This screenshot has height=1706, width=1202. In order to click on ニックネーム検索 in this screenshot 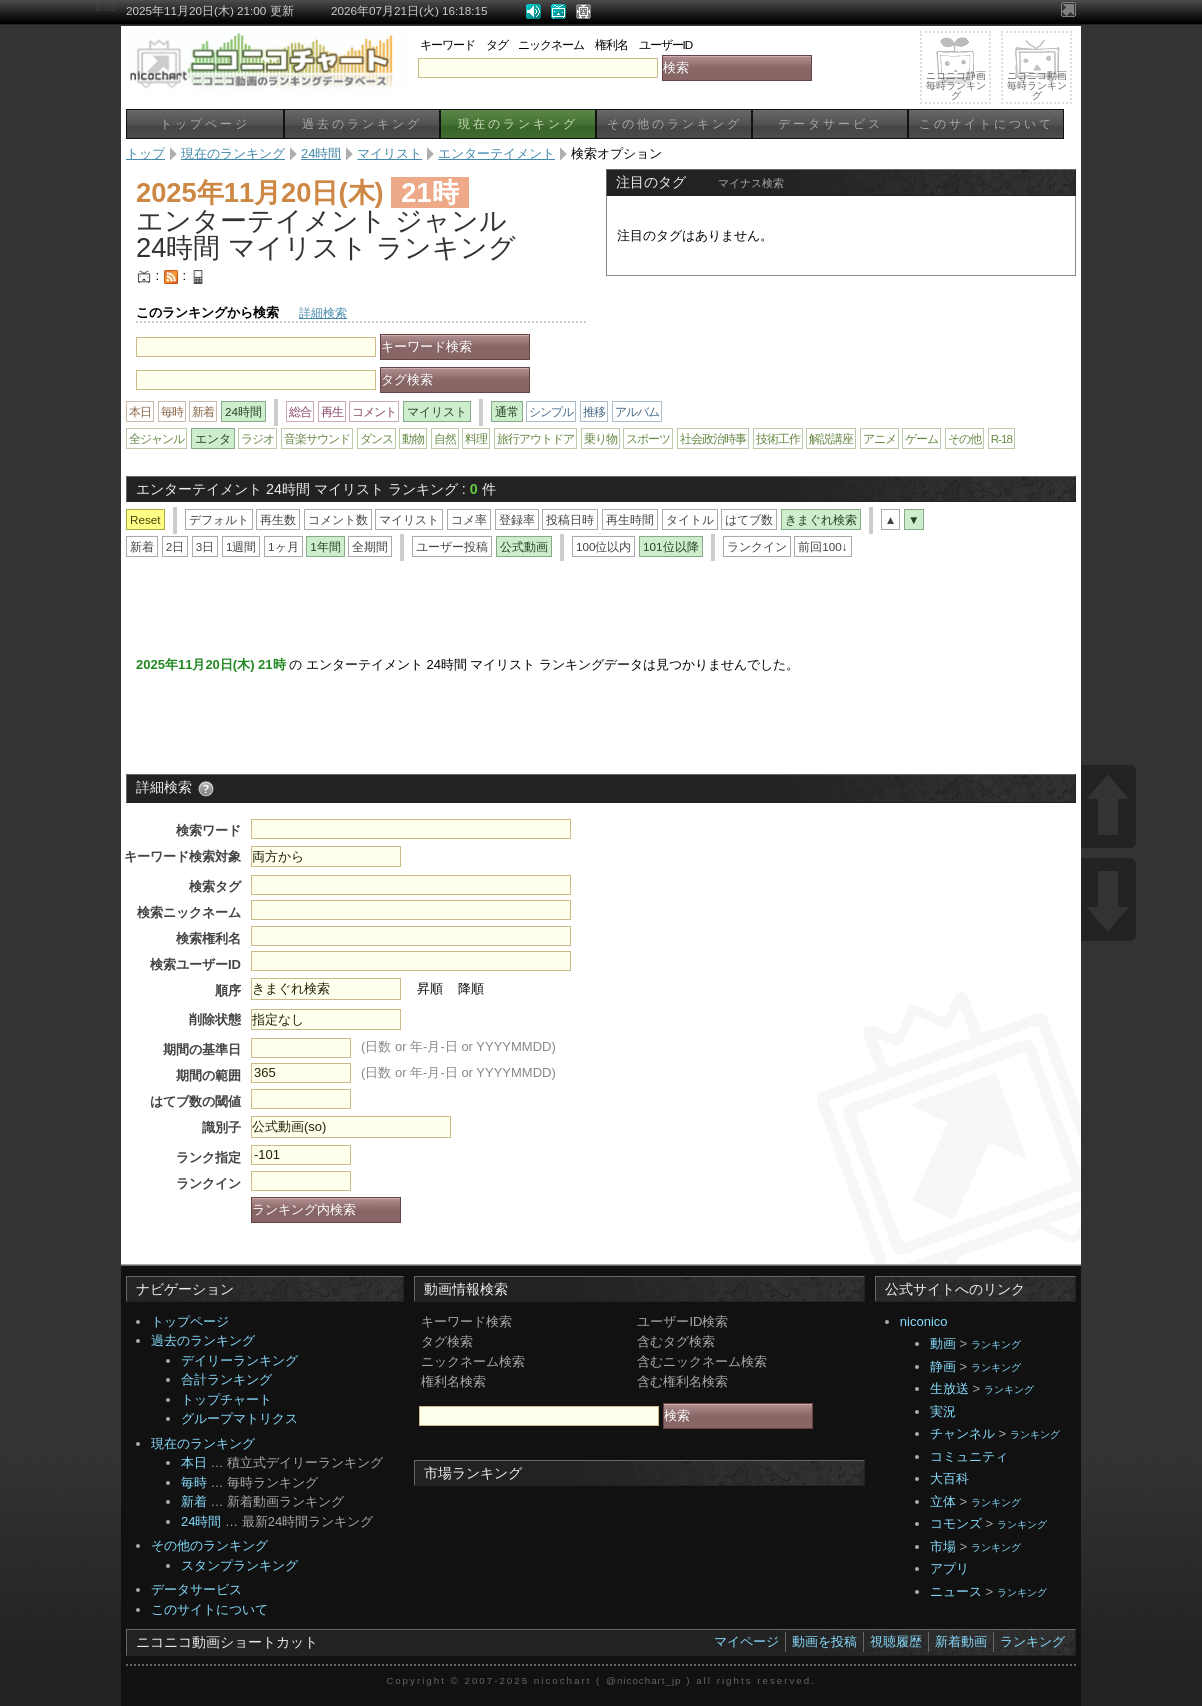, I will do `click(473, 1361)`.